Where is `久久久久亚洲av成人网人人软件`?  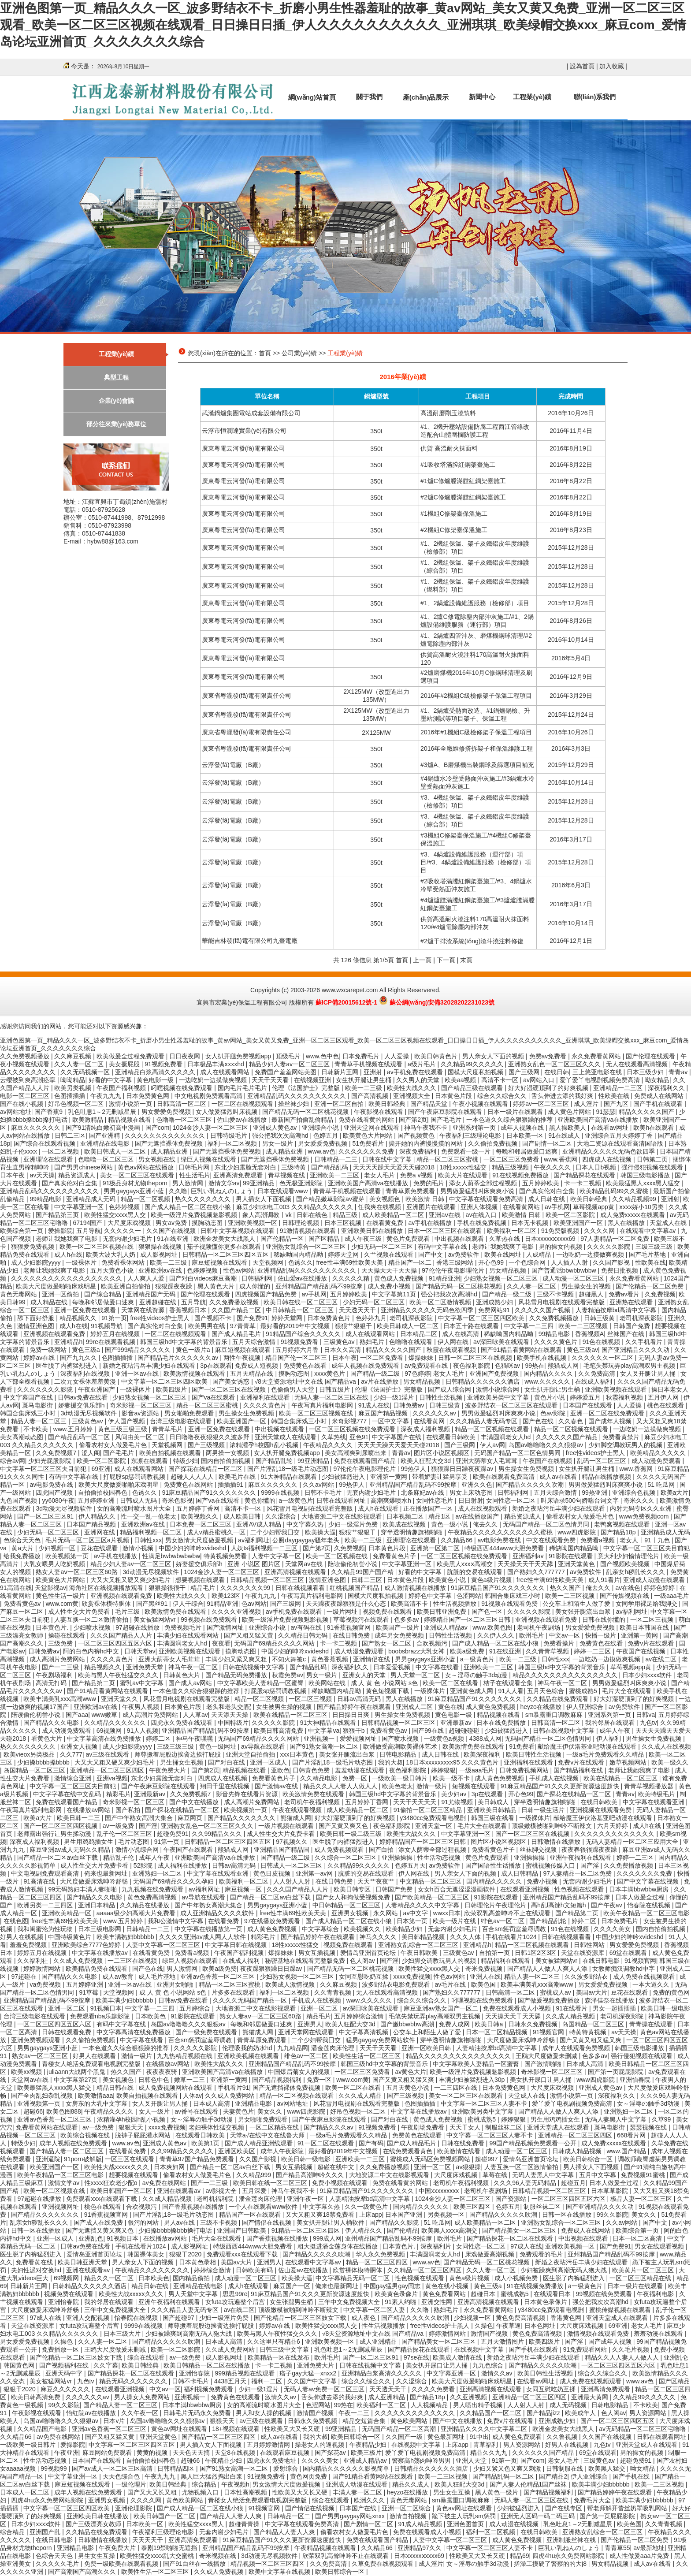 久久久久亚洲av成人网人人软件 is located at coordinates (203, 1936).